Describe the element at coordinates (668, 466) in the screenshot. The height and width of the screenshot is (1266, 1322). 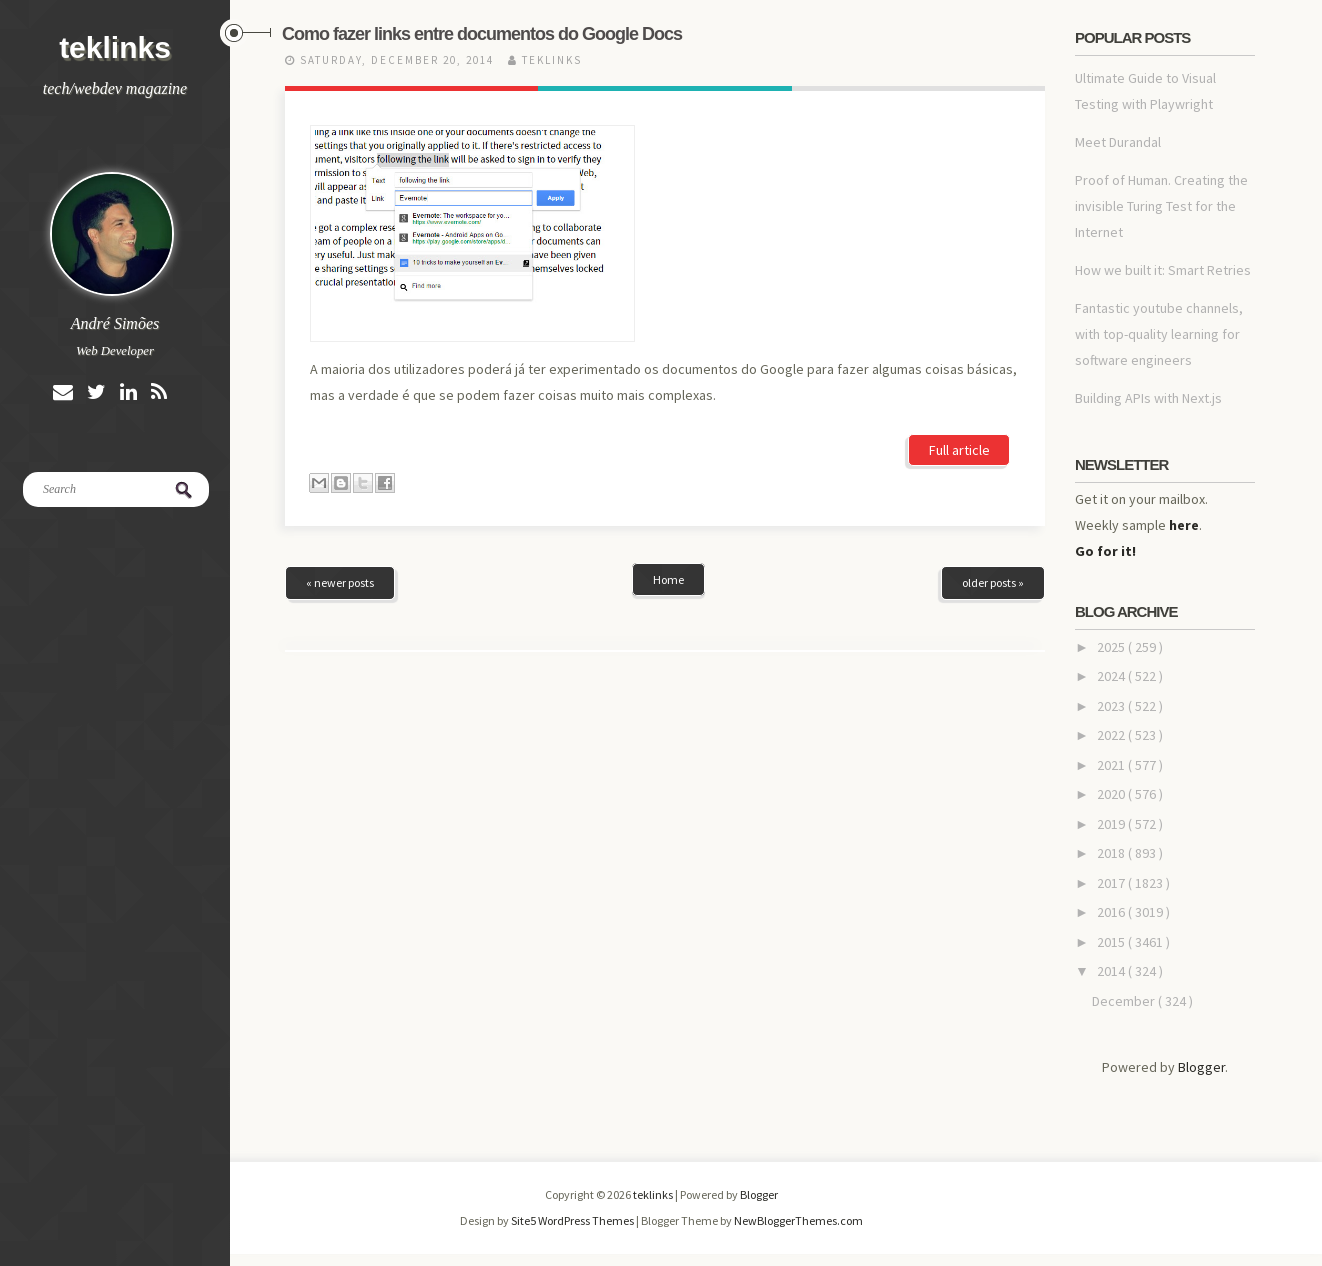
I see `Home` at that location.